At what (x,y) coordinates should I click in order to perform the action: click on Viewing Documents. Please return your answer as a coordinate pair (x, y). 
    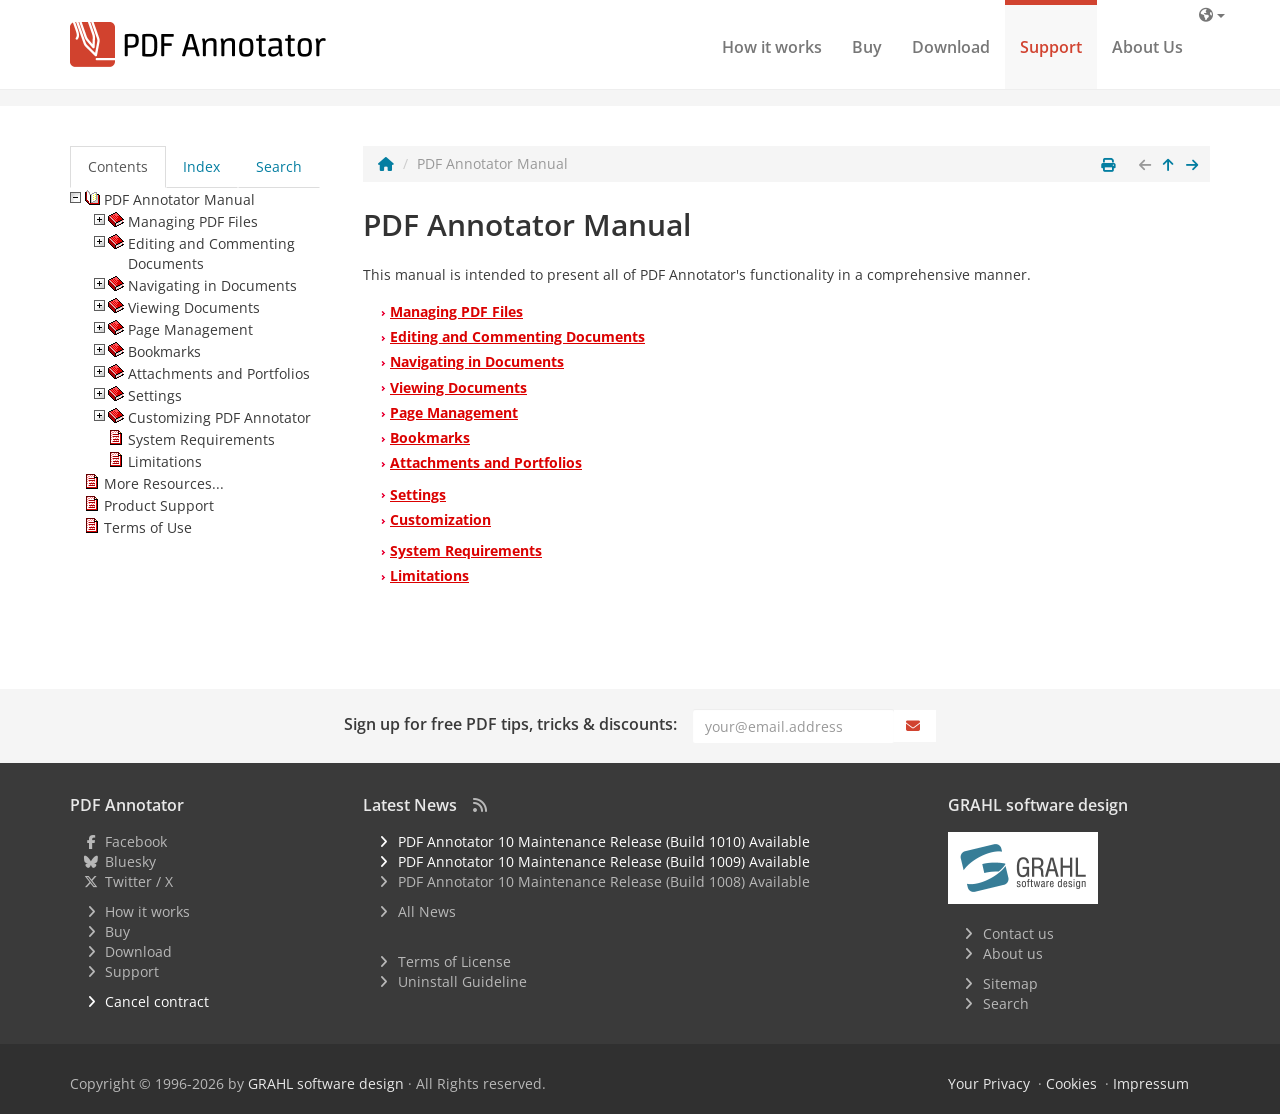
    Looking at the image, I should click on (458, 387).